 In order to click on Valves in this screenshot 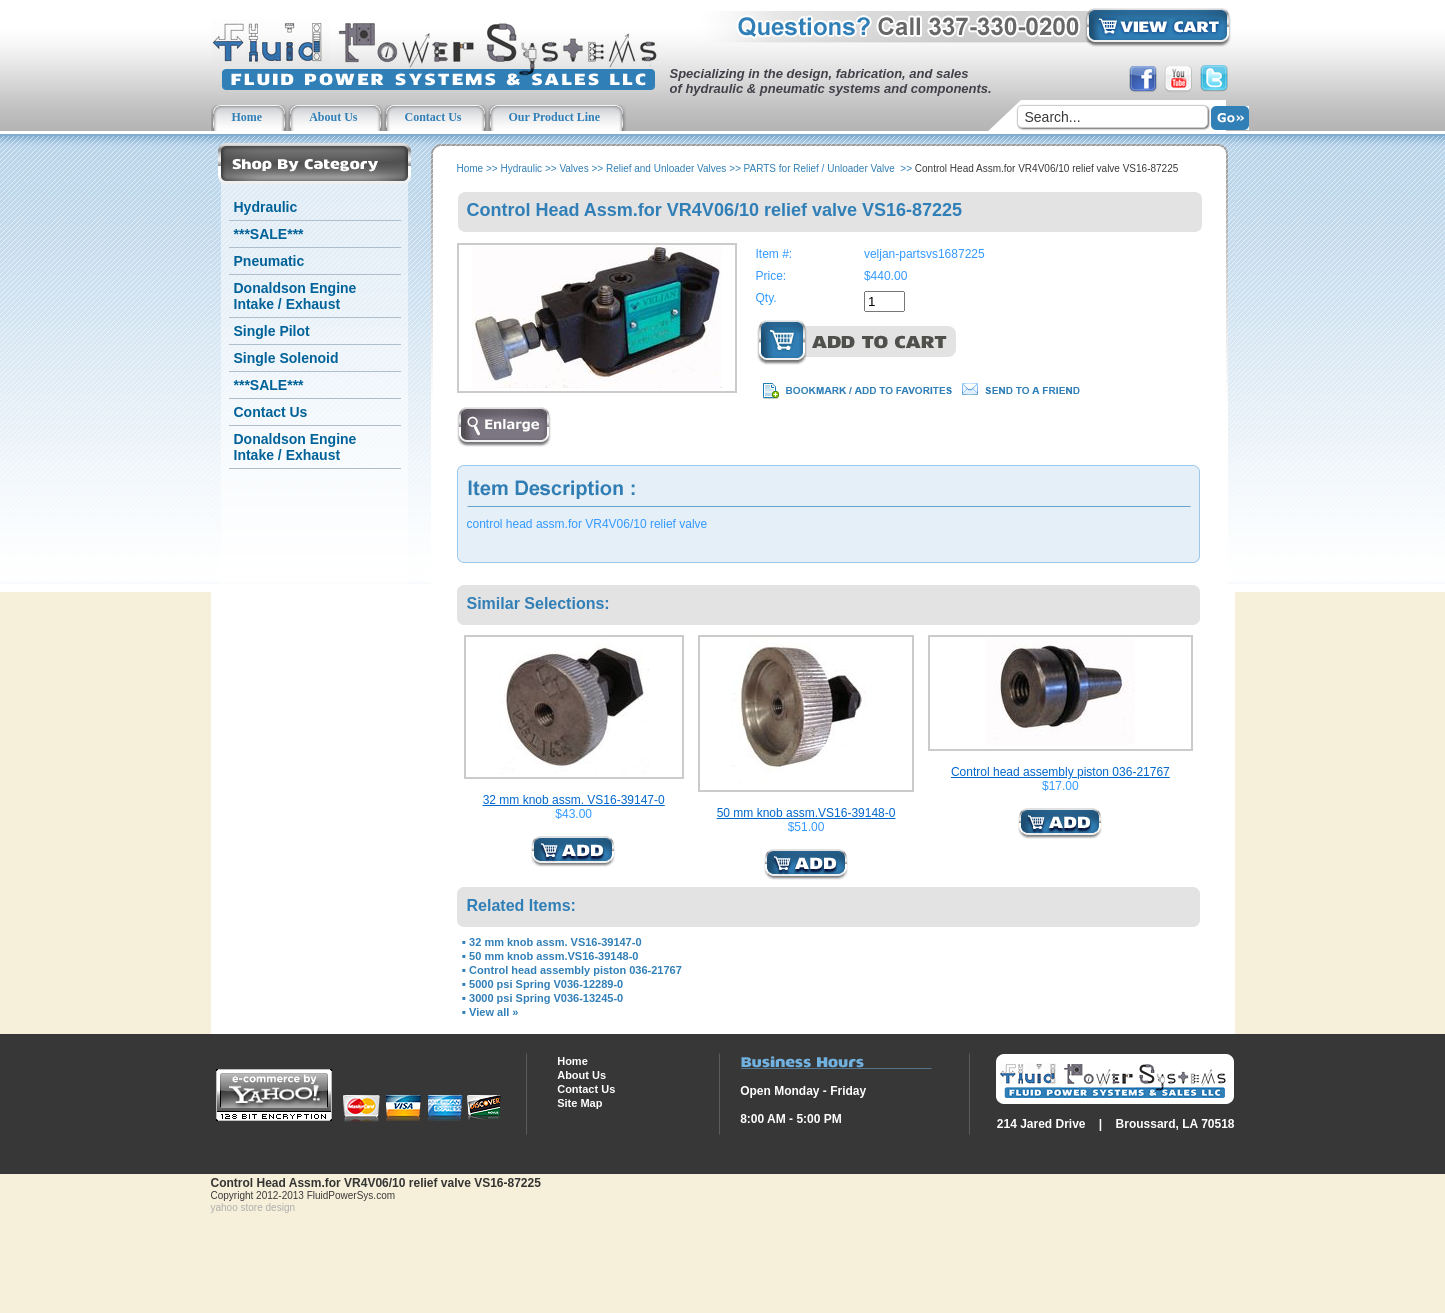, I will do `click(573, 168)`.